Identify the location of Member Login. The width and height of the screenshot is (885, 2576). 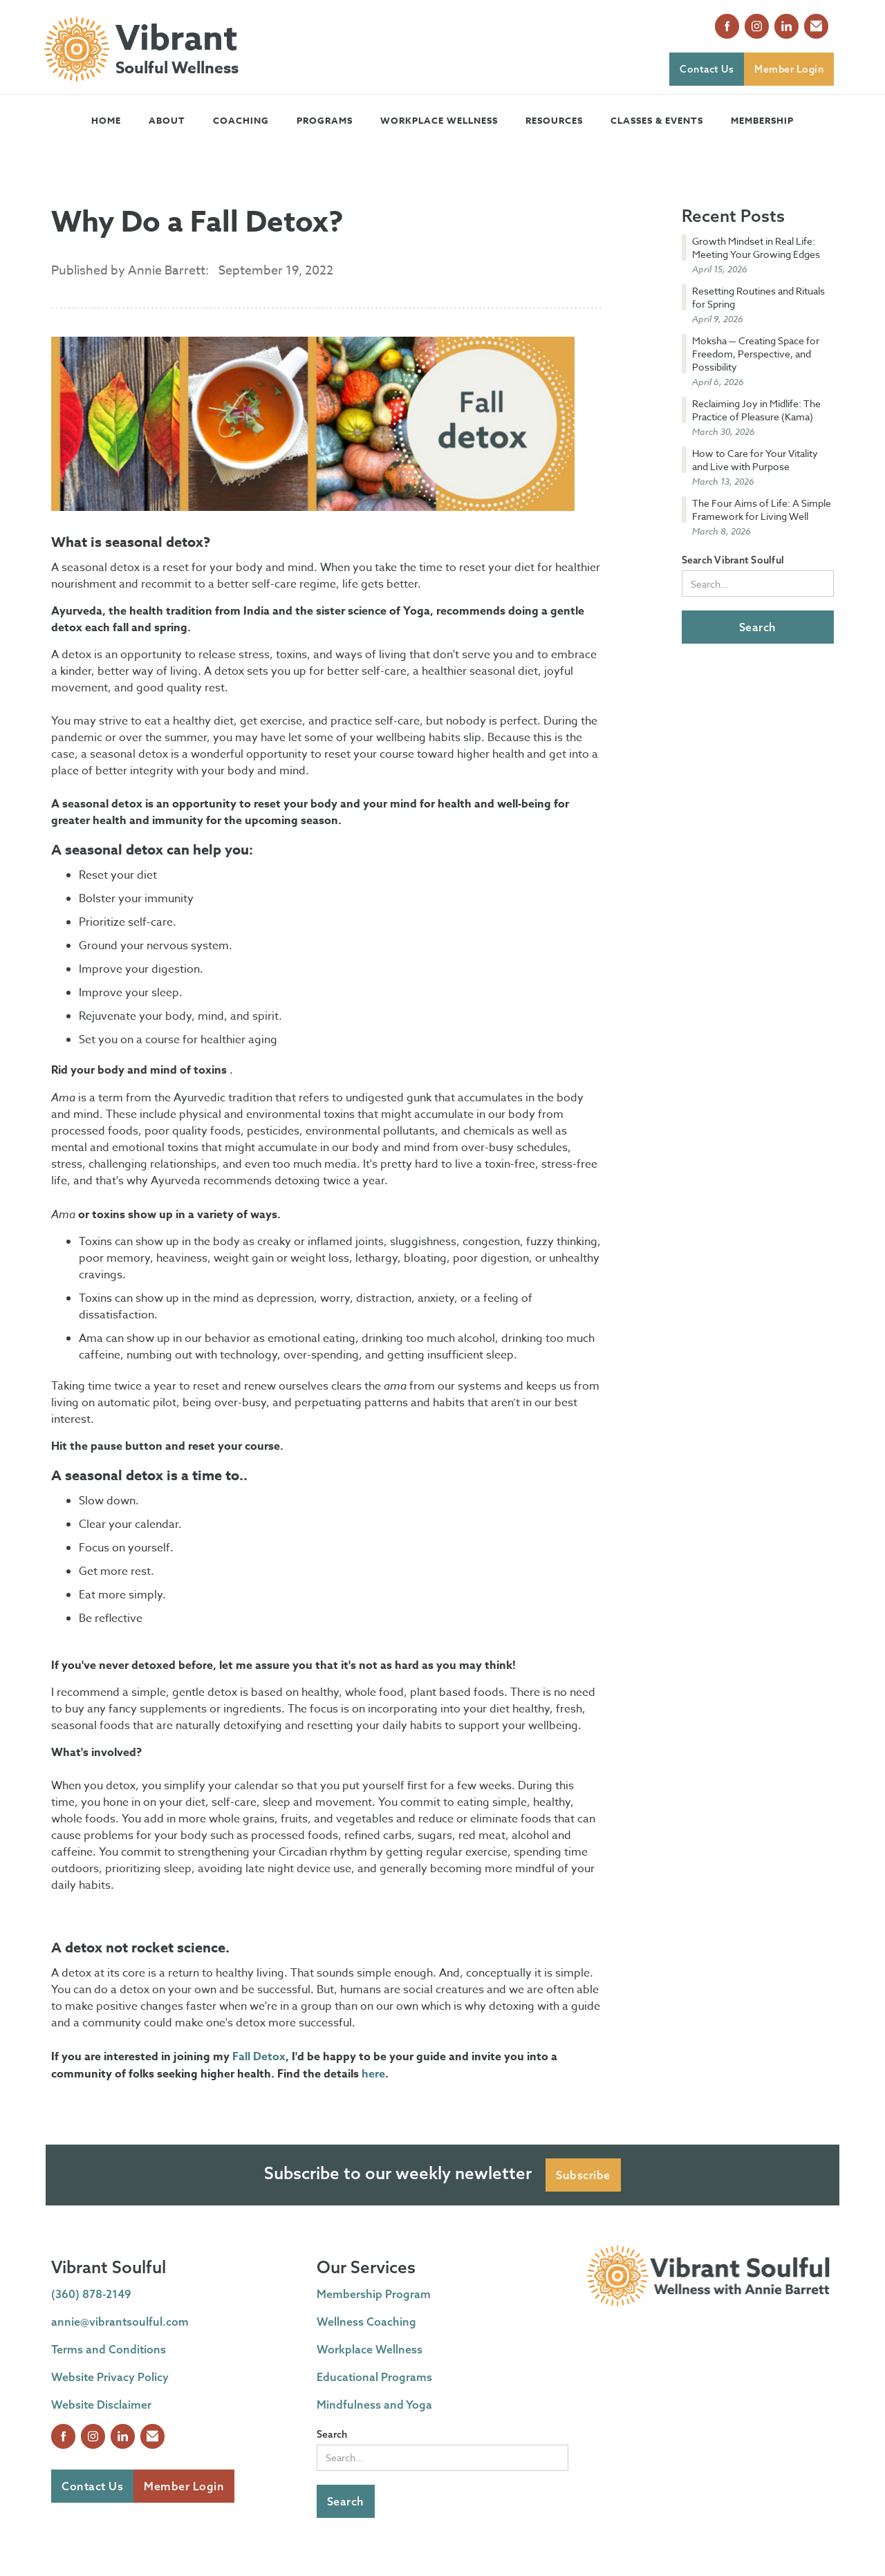
(788, 69).